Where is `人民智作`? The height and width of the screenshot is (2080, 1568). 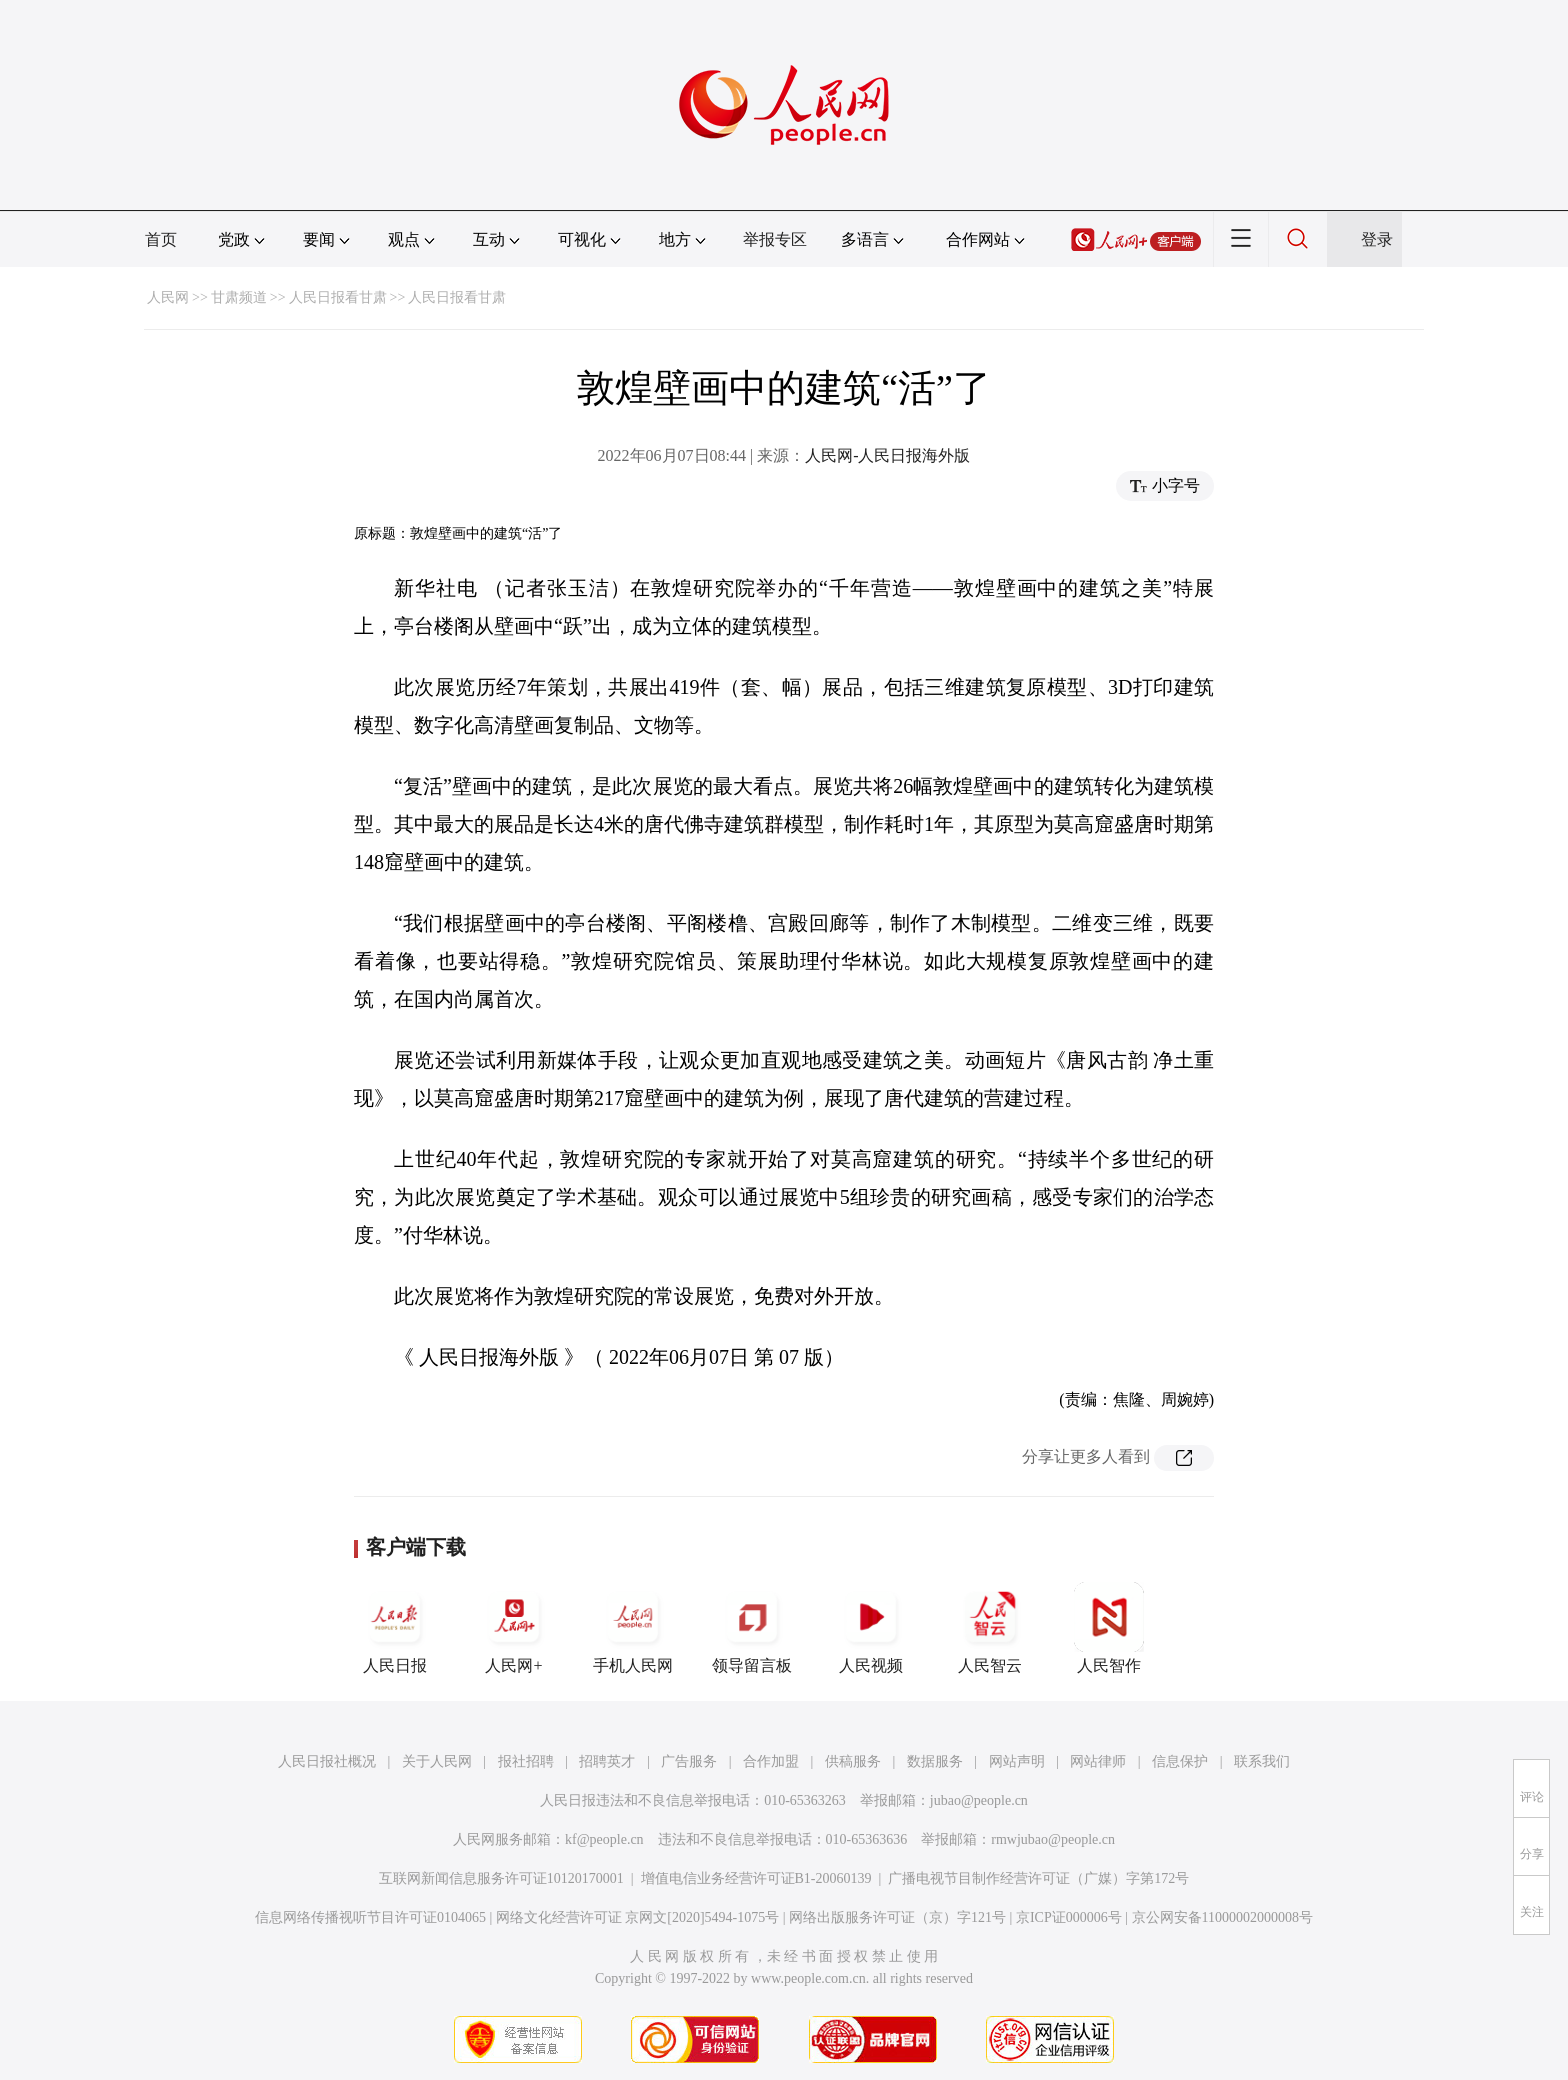 人民智作 is located at coordinates (1109, 1628).